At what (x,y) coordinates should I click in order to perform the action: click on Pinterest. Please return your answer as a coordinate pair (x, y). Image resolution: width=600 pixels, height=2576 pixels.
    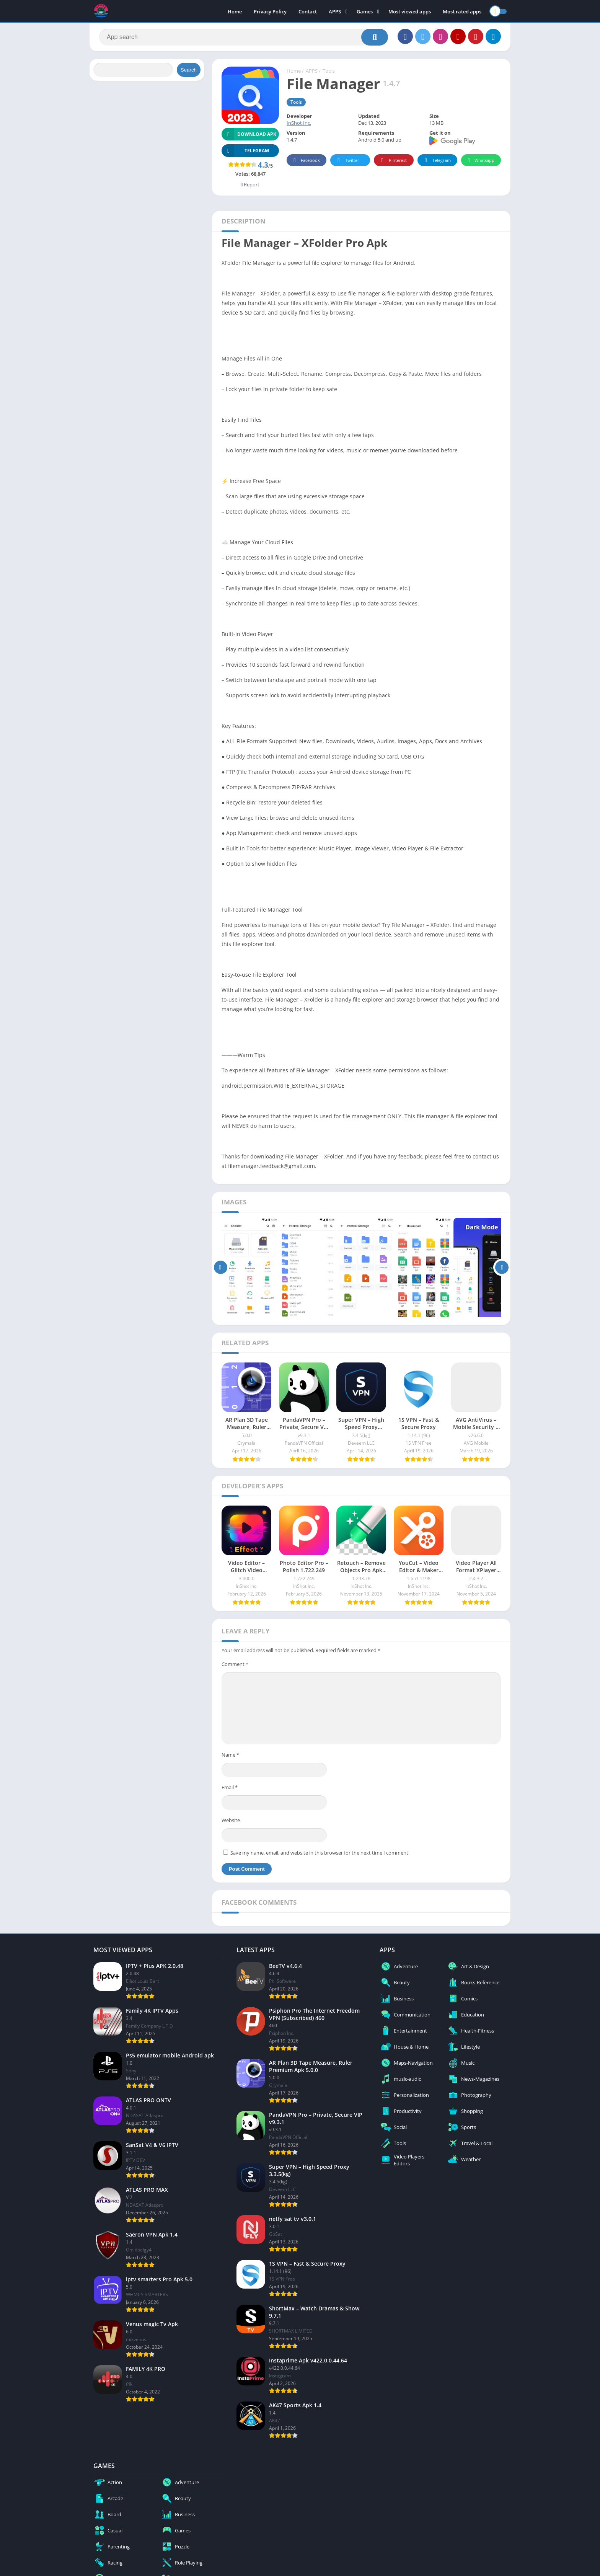
    Looking at the image, I should click on (392, 160).